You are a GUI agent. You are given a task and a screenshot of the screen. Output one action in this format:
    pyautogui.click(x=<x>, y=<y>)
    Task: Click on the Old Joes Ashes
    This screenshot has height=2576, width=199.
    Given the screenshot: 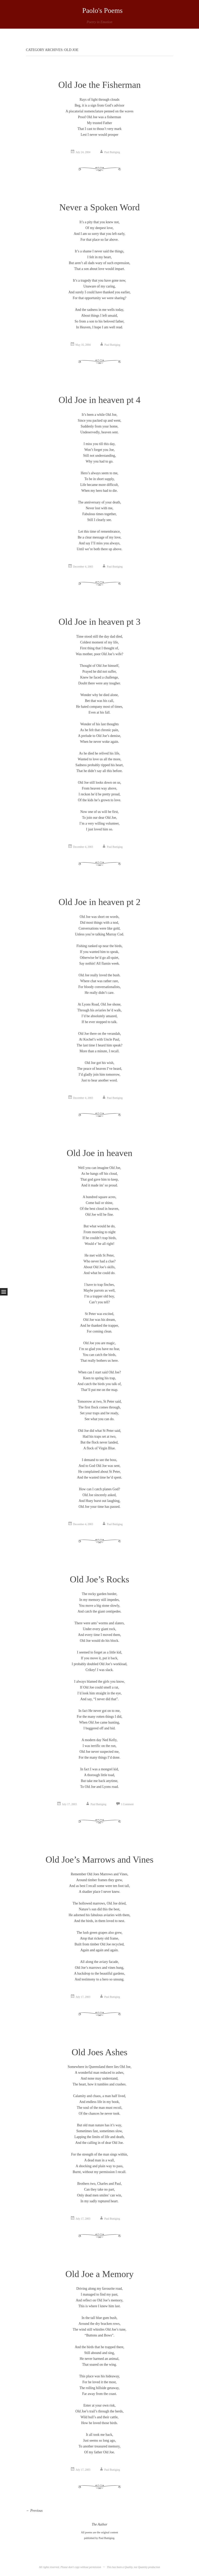 What is the action you would take?
    pyautogui.click(x=99, y=2052)
    